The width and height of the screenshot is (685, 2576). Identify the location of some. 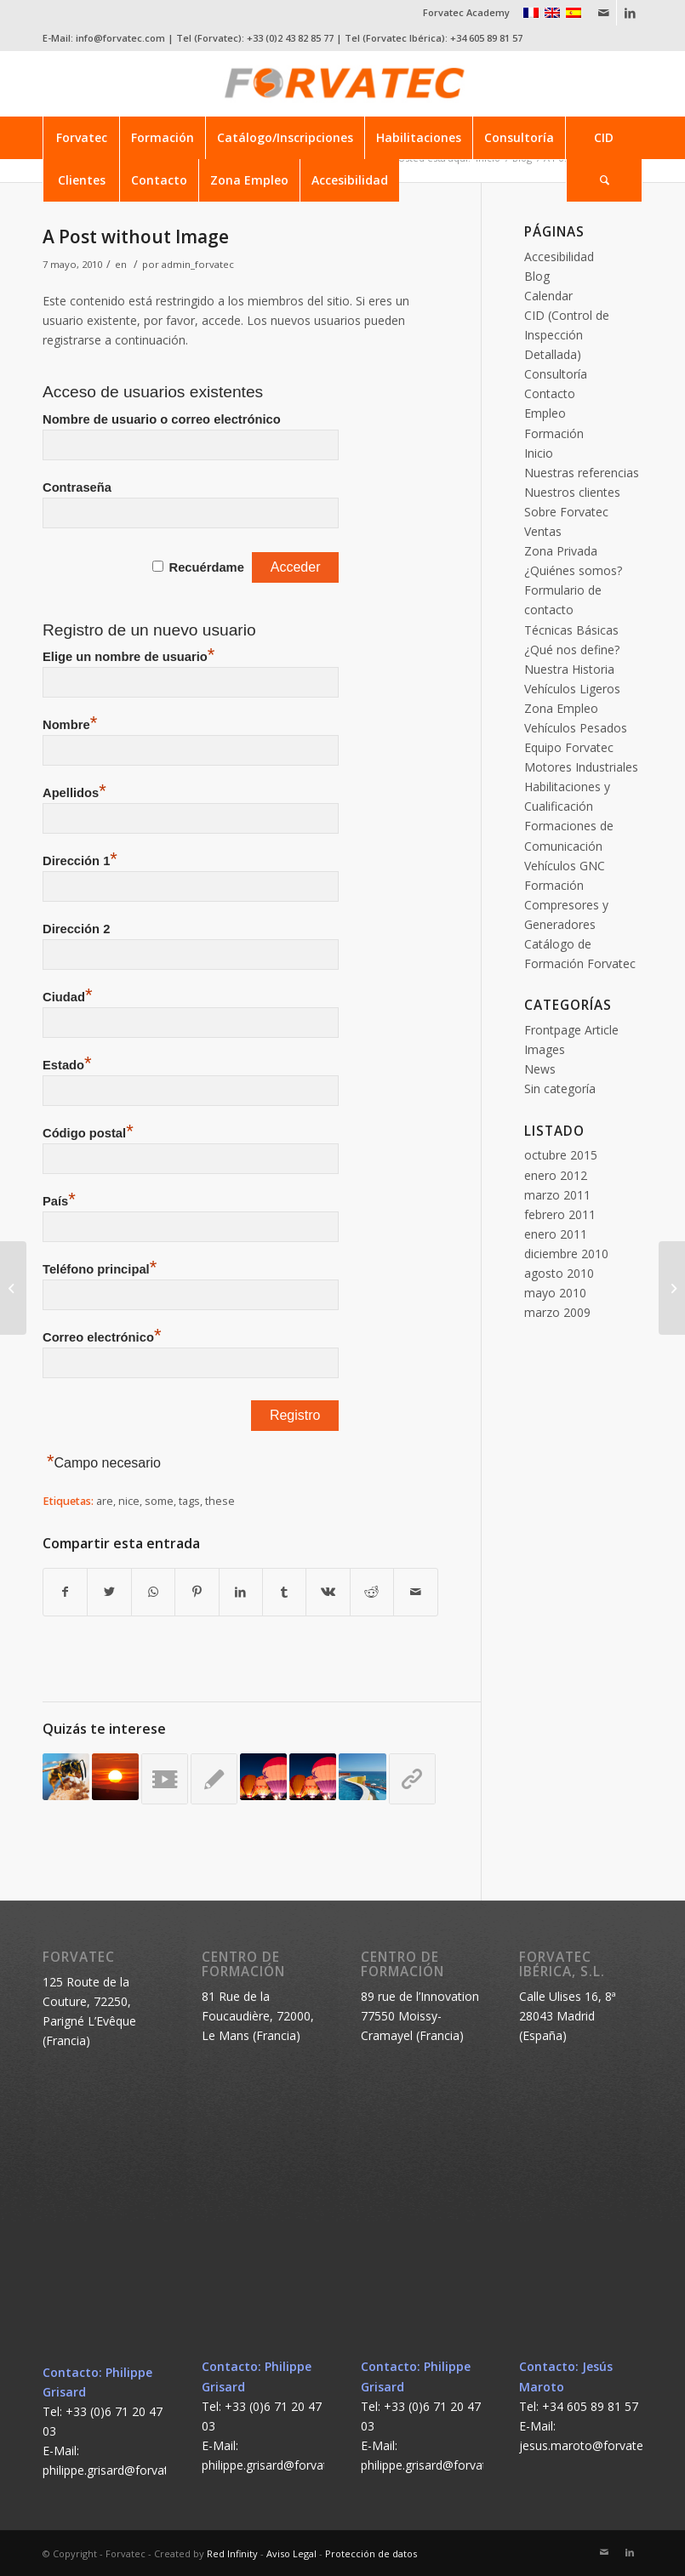
(159, 1501).